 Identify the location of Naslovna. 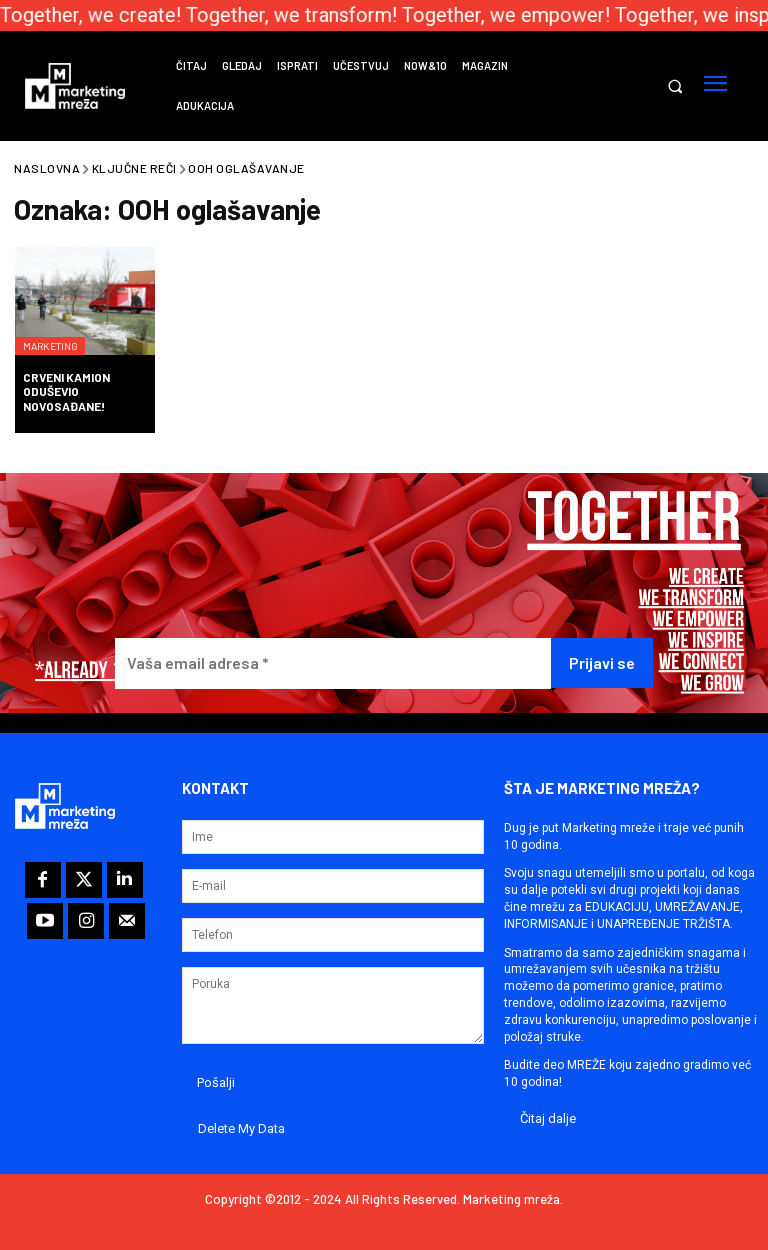
(47, 168).